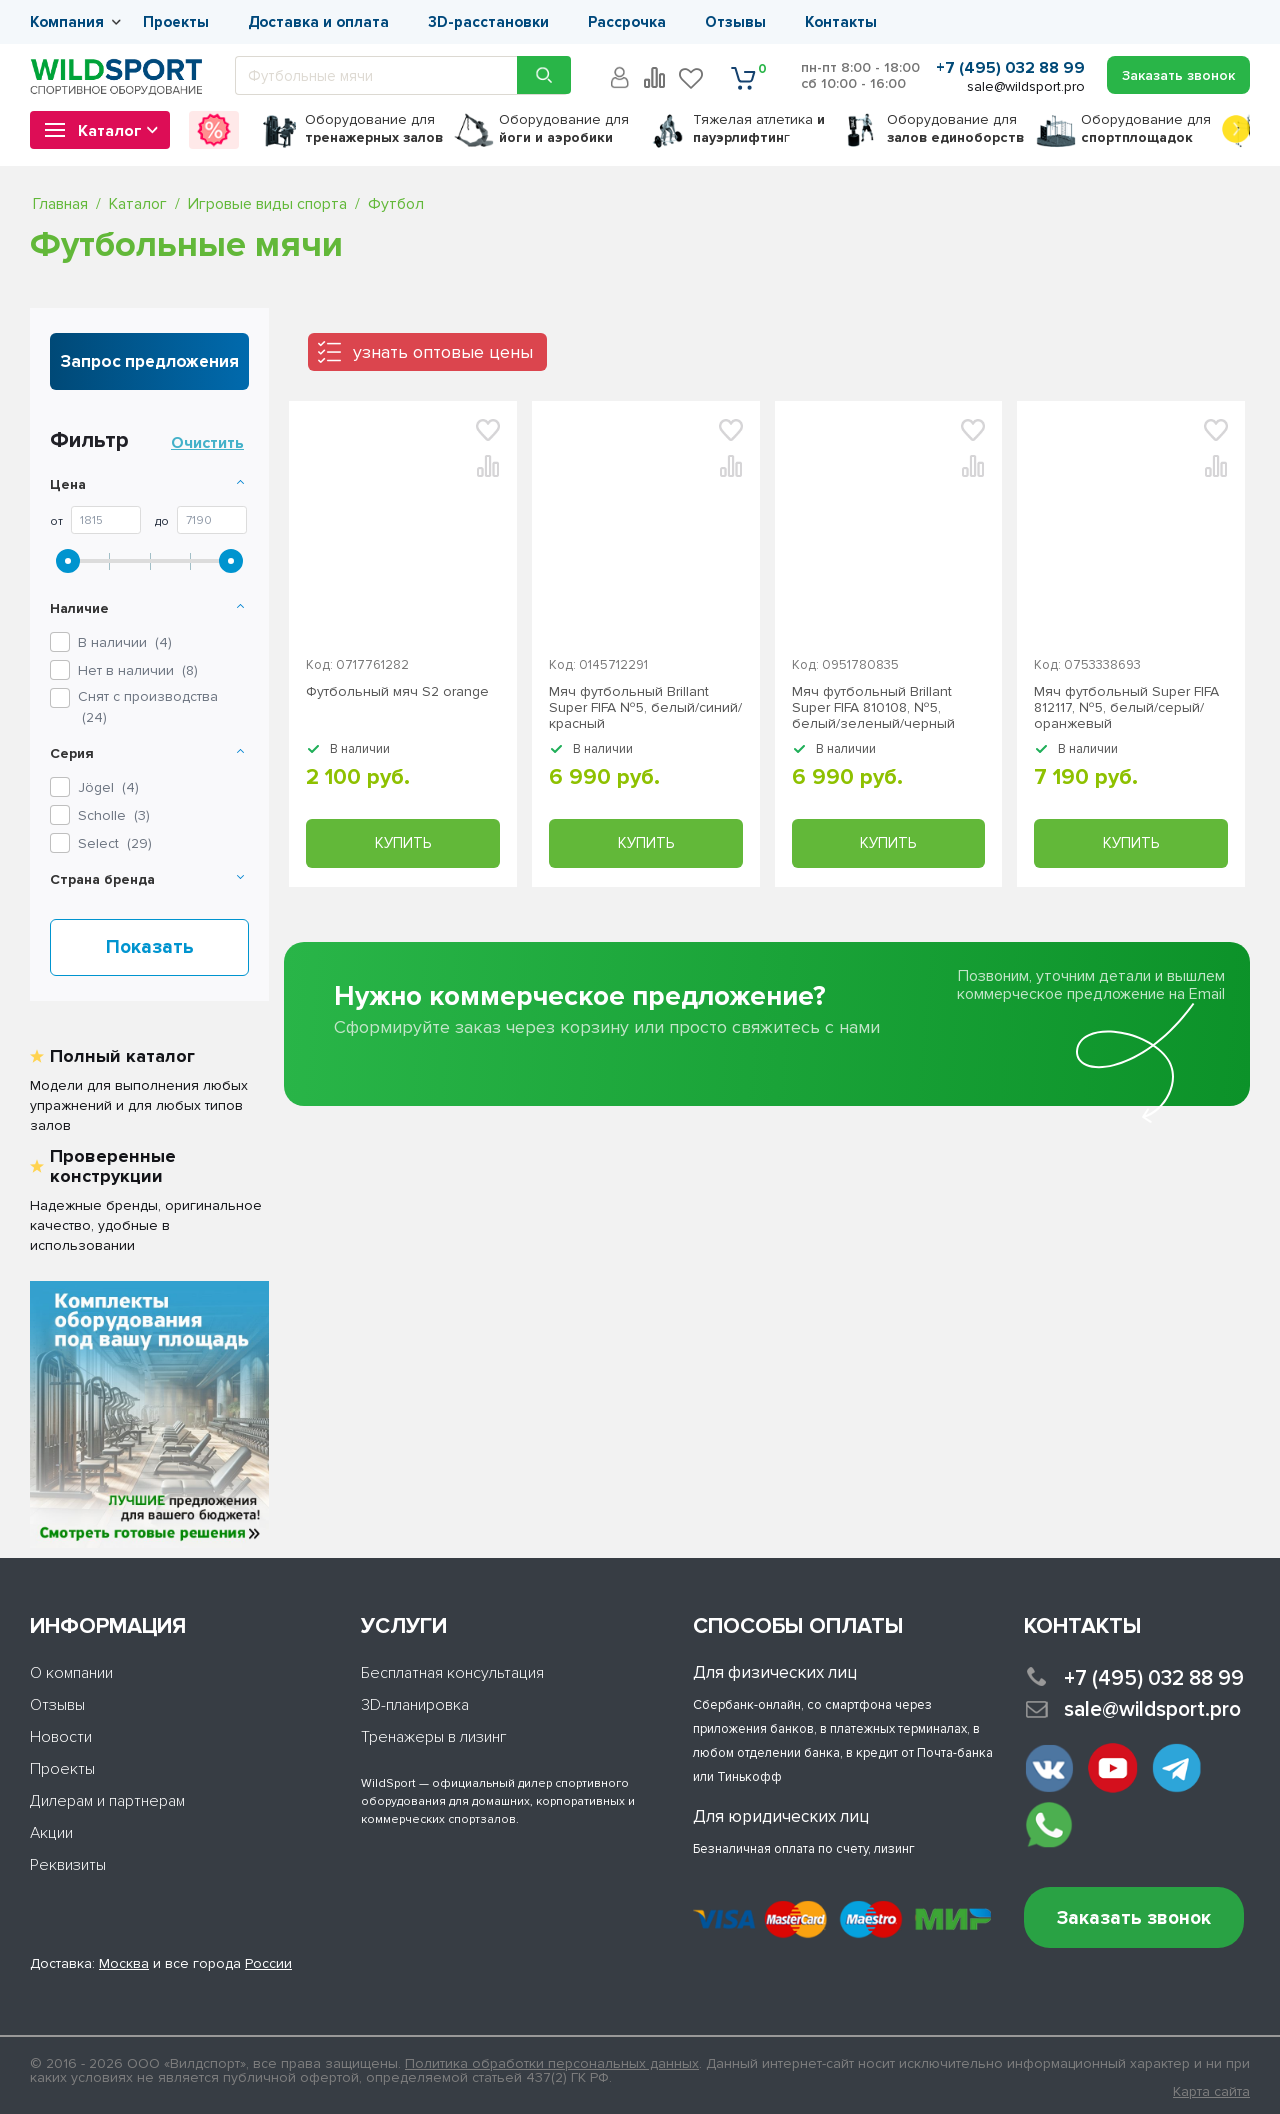 The image size is (1280, 2114). I want to click on Дилерам и партнерам, so click(107, 1801).